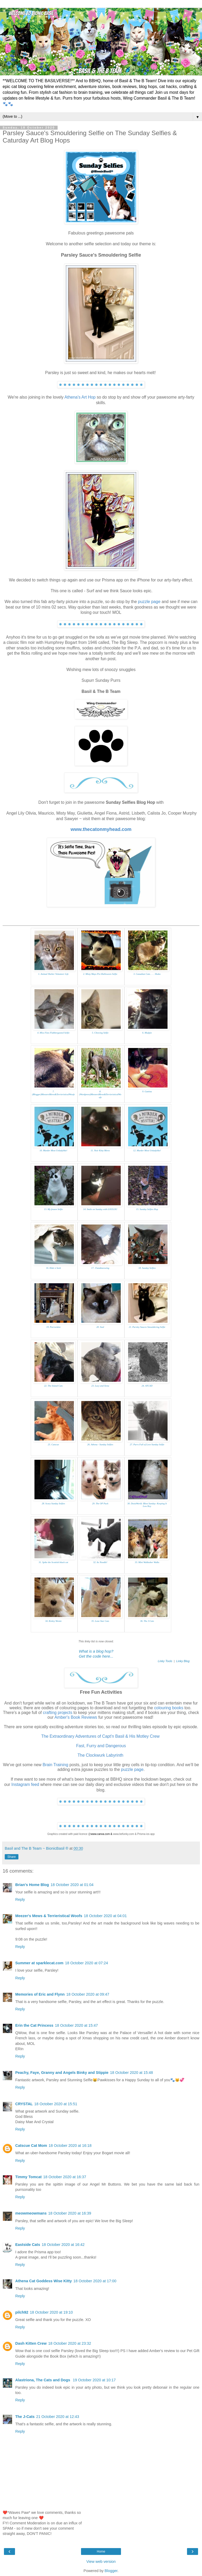 The height and width of the screenshot is (2576, 202). What do you see at coordinates (147, 1505) in the screenshot?
I see `30. DezizWorld: Blest Sunday: Keeping It Low Key` at bounding box center [147, 1505].